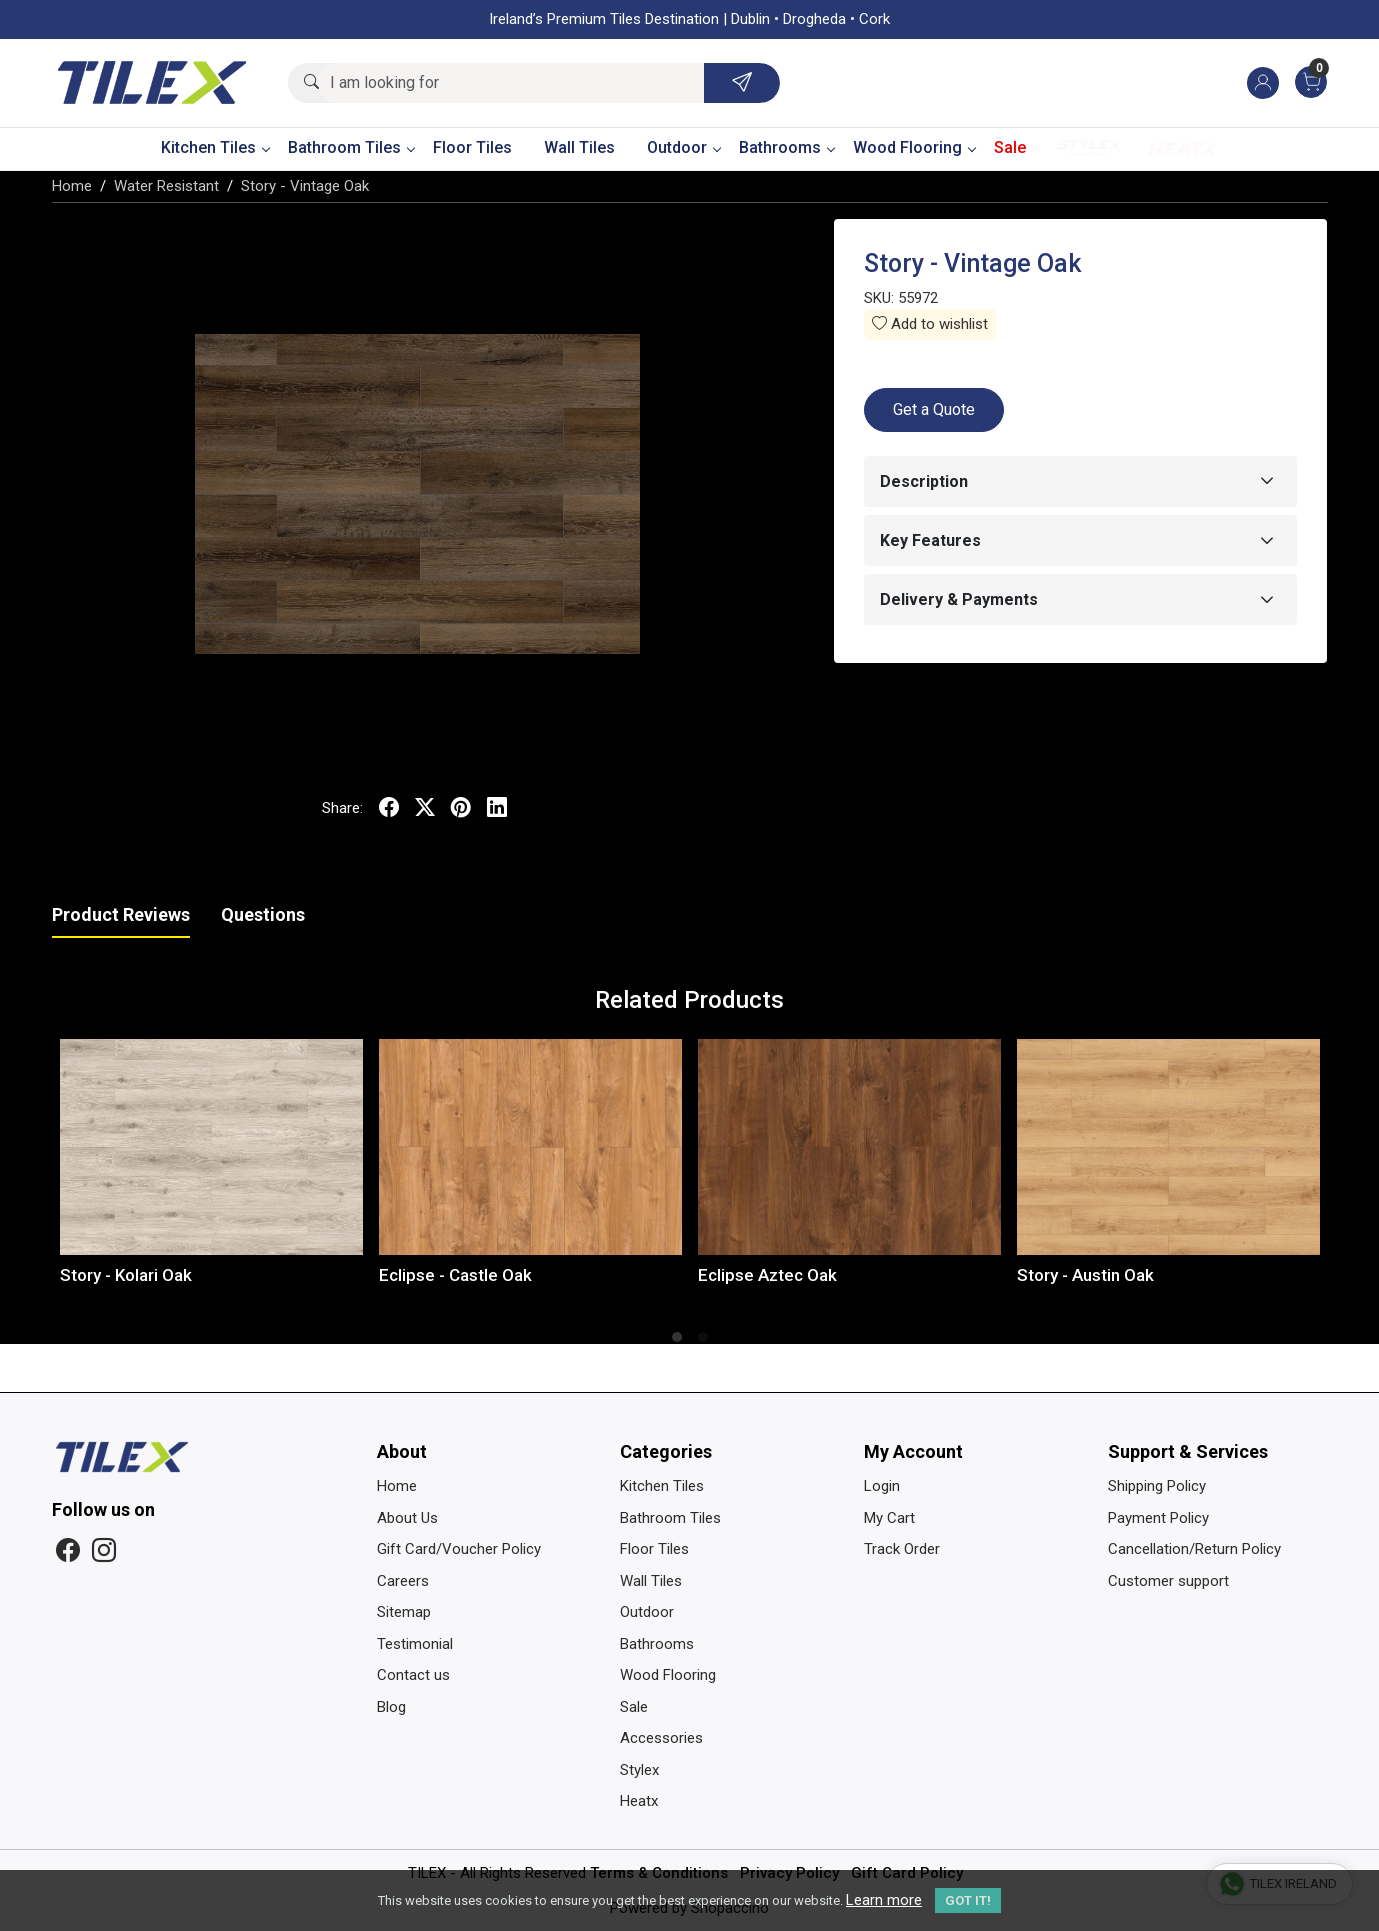  What do you see at coordinates (415, 1644) in the screenshot?
I see `Testimonial` at bounding box center [415, 1644].